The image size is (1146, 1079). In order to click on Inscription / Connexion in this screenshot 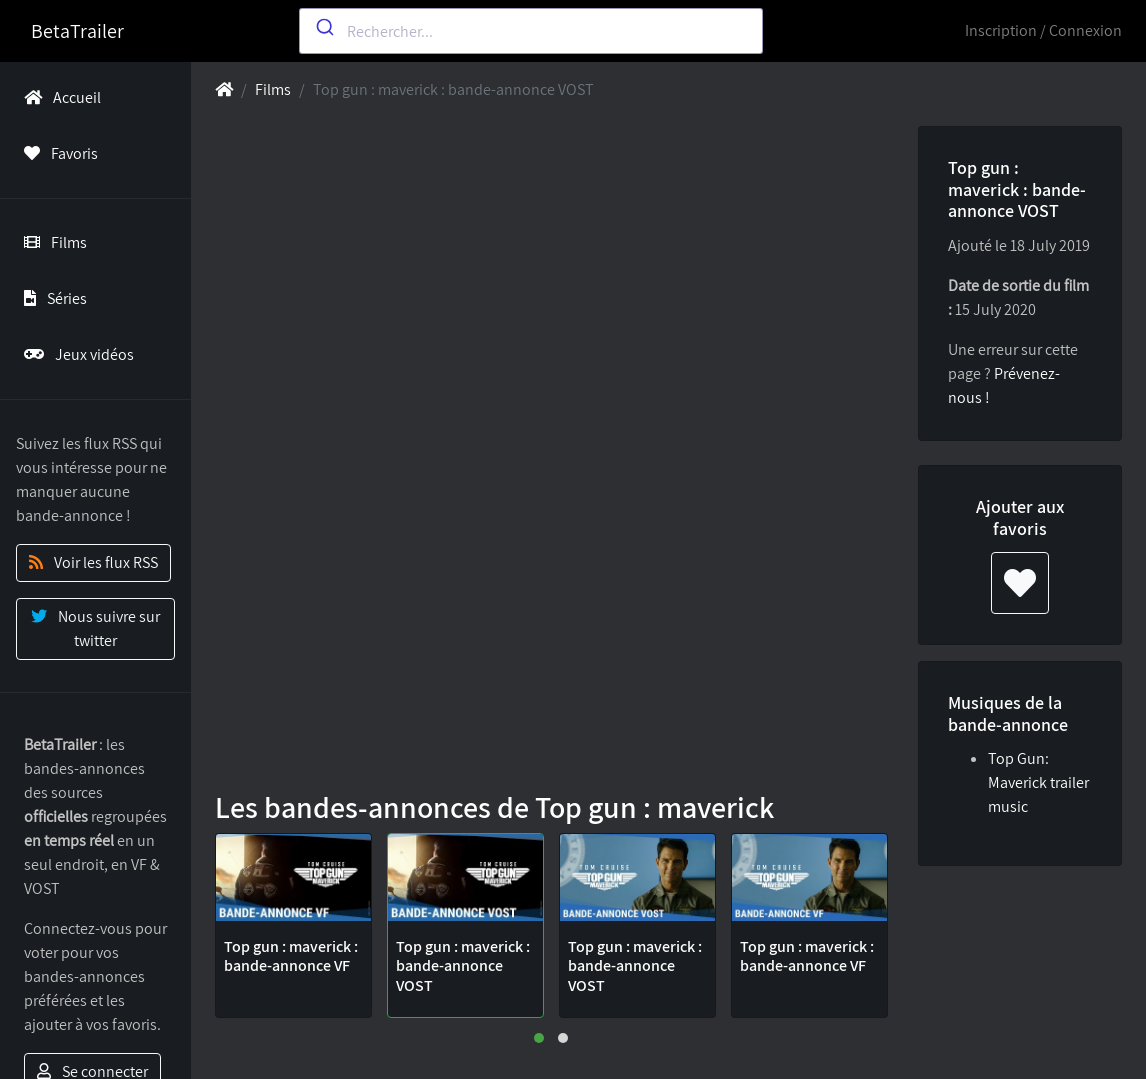, I will do `click(1043, 30)`.